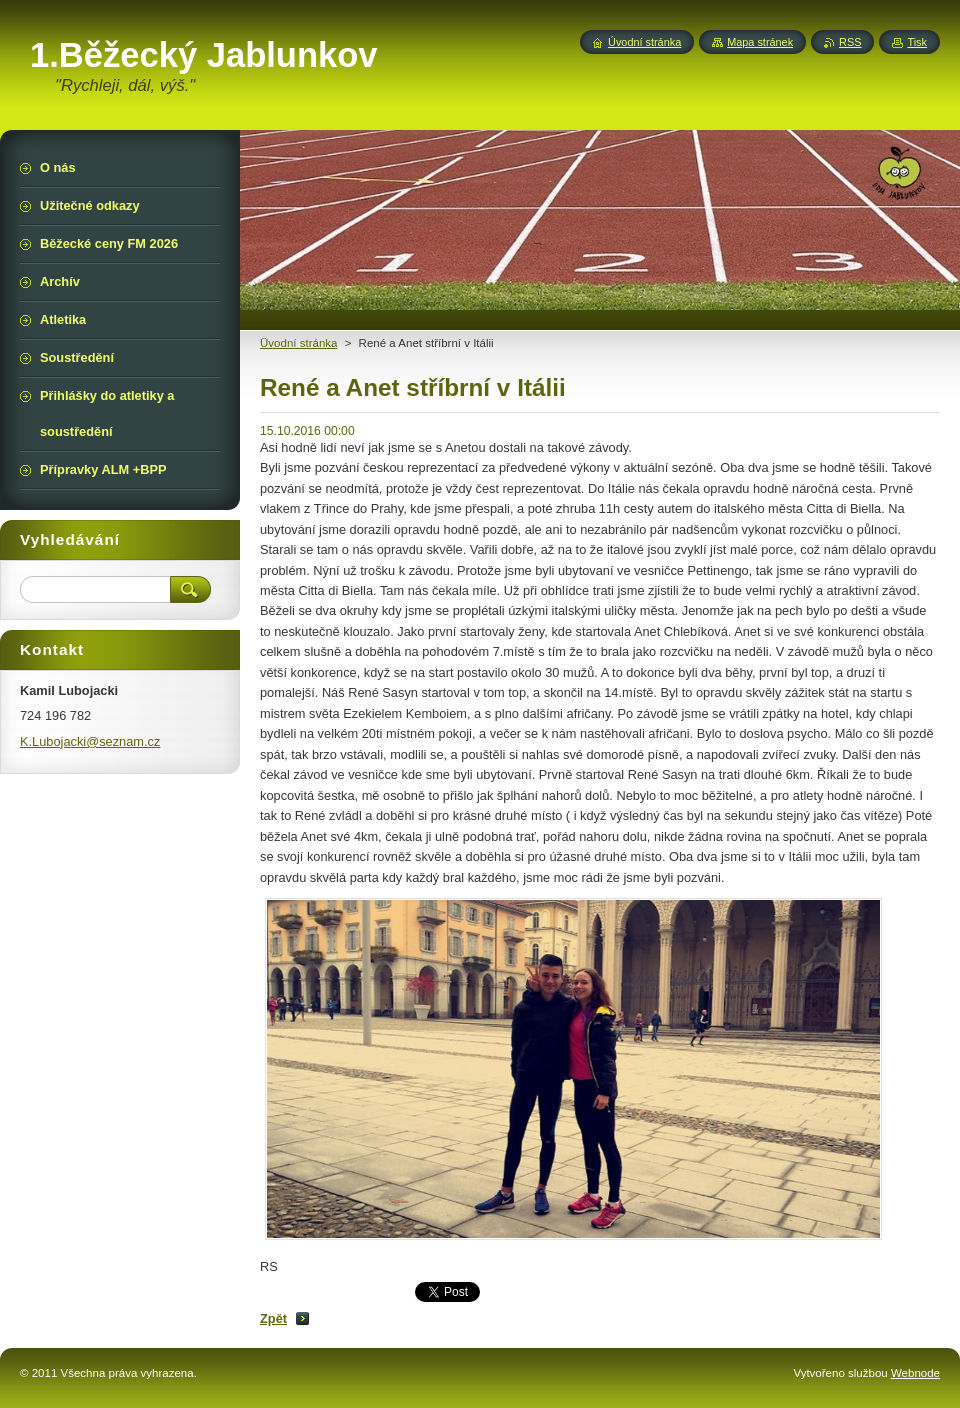 This screenshot has height=1408, width=960. Describe the element at coordinates (915, 1373) in the screenshot. I see `Webnode` at that location.